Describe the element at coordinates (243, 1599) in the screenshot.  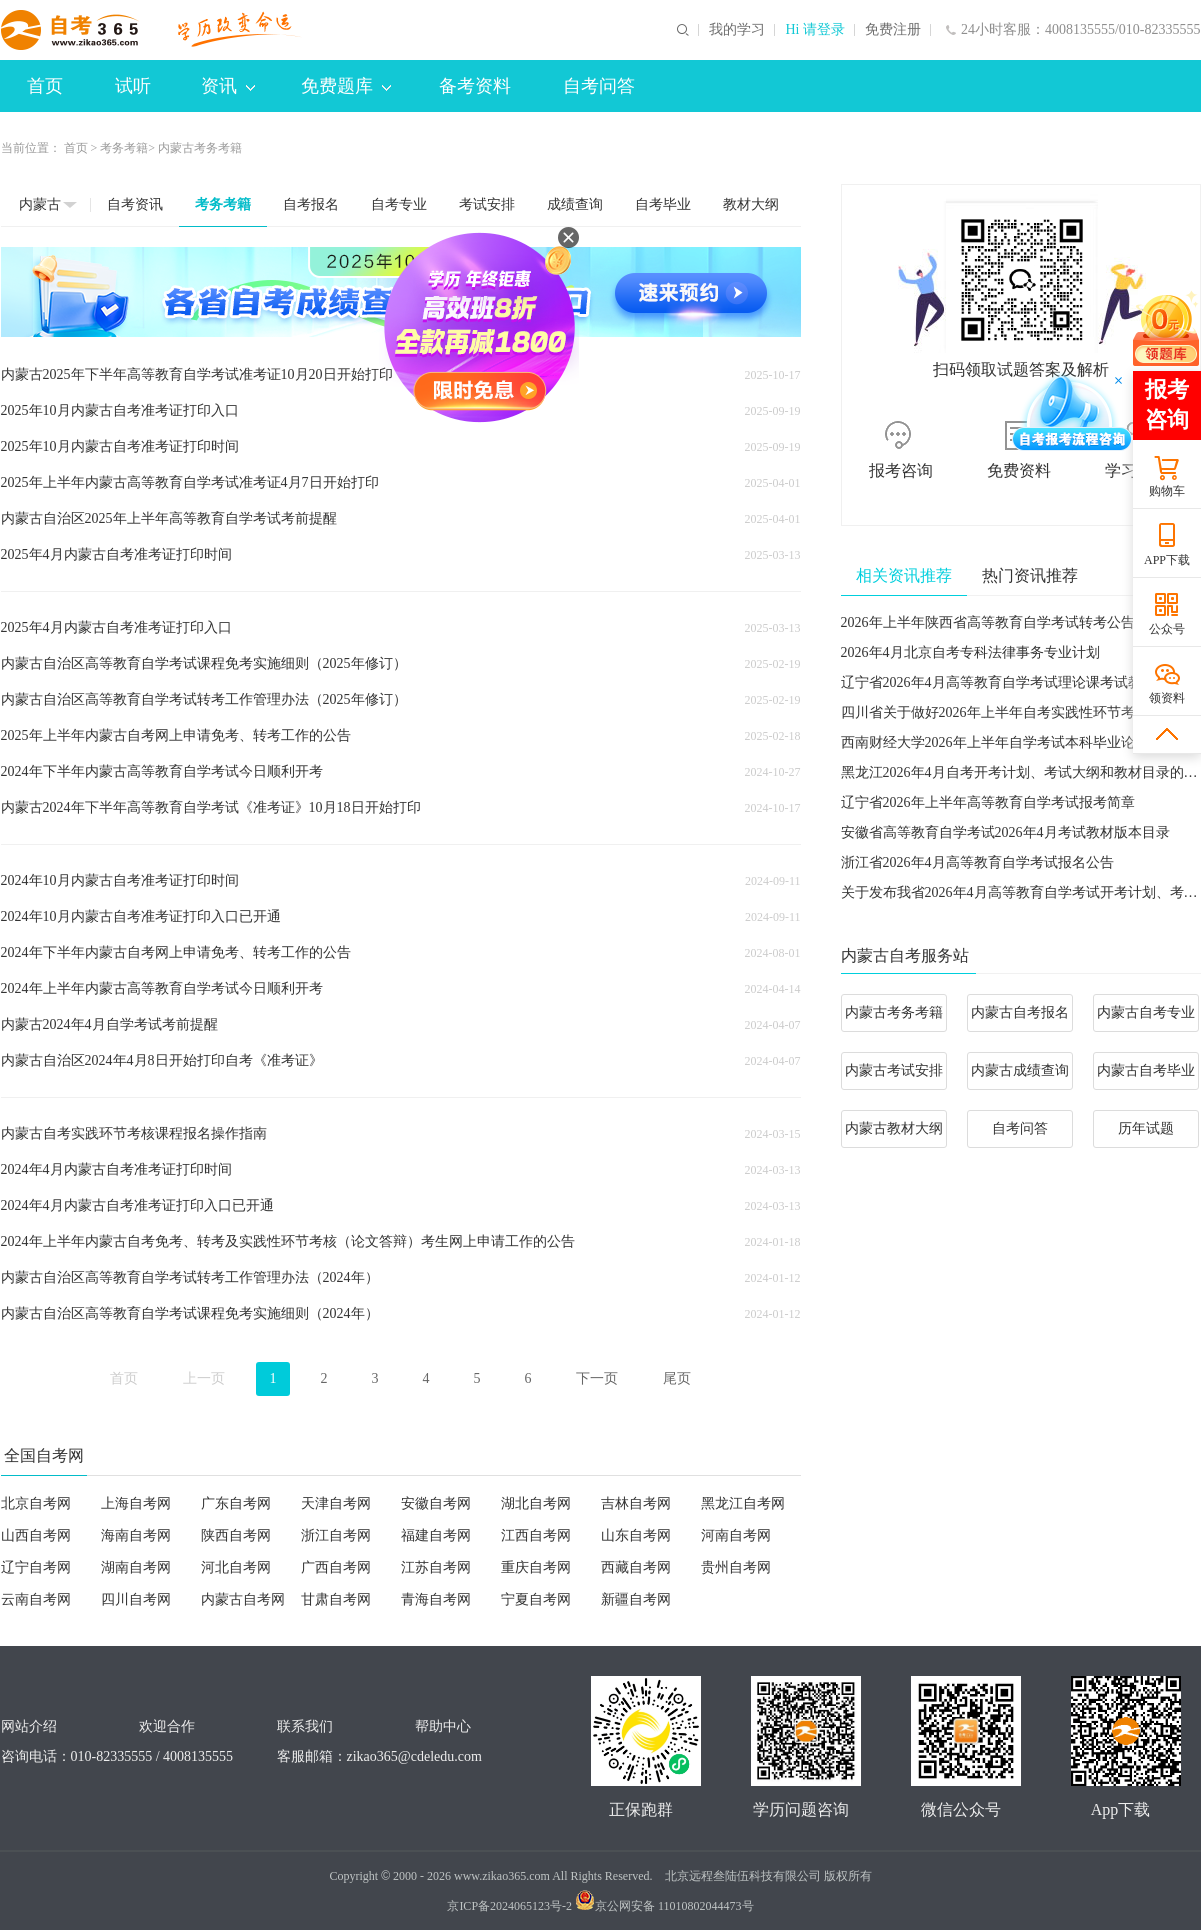
I see `内蒙古自考网` at that location.